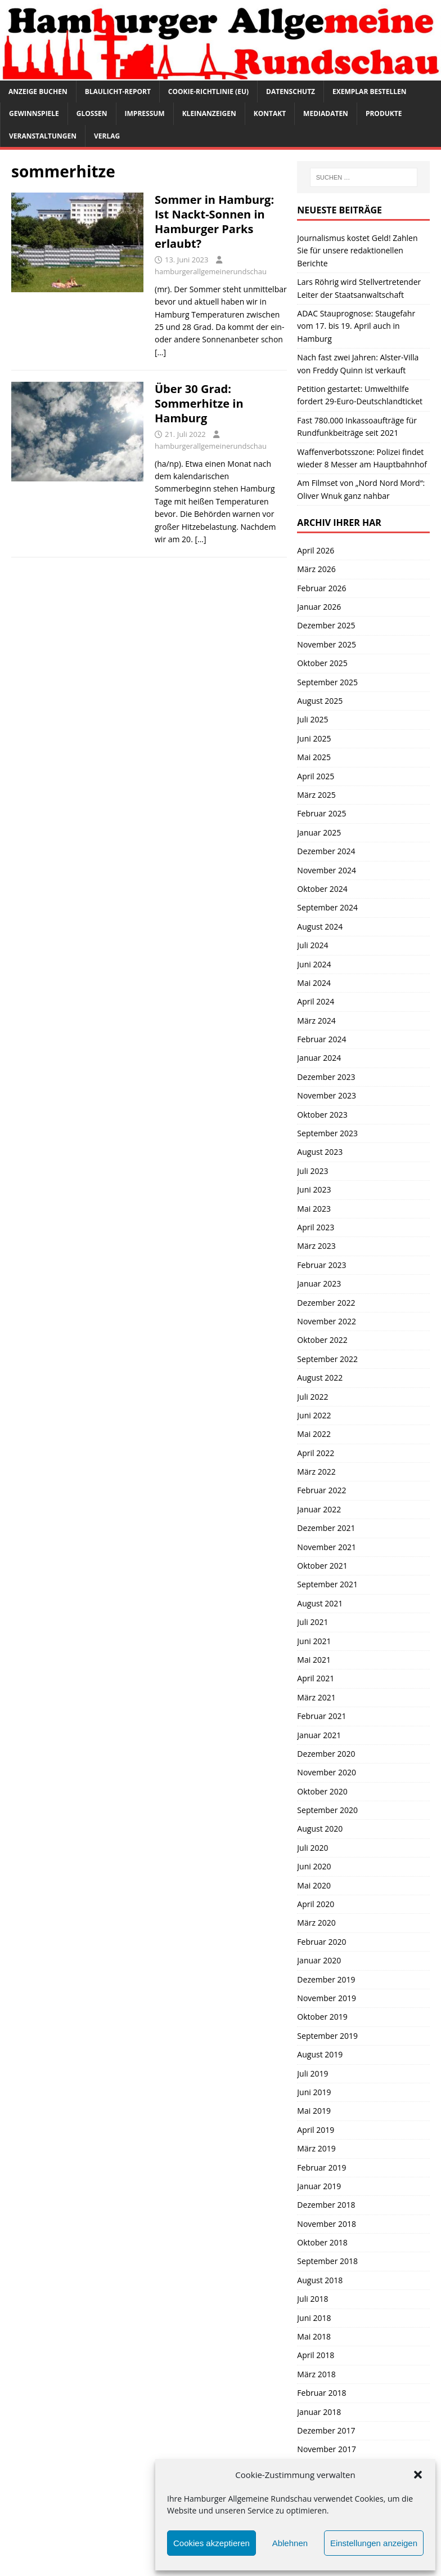 Image resolution: width=441 pixels, height=2576 pixels. I want to click on September 2019, so click(327, 2035).